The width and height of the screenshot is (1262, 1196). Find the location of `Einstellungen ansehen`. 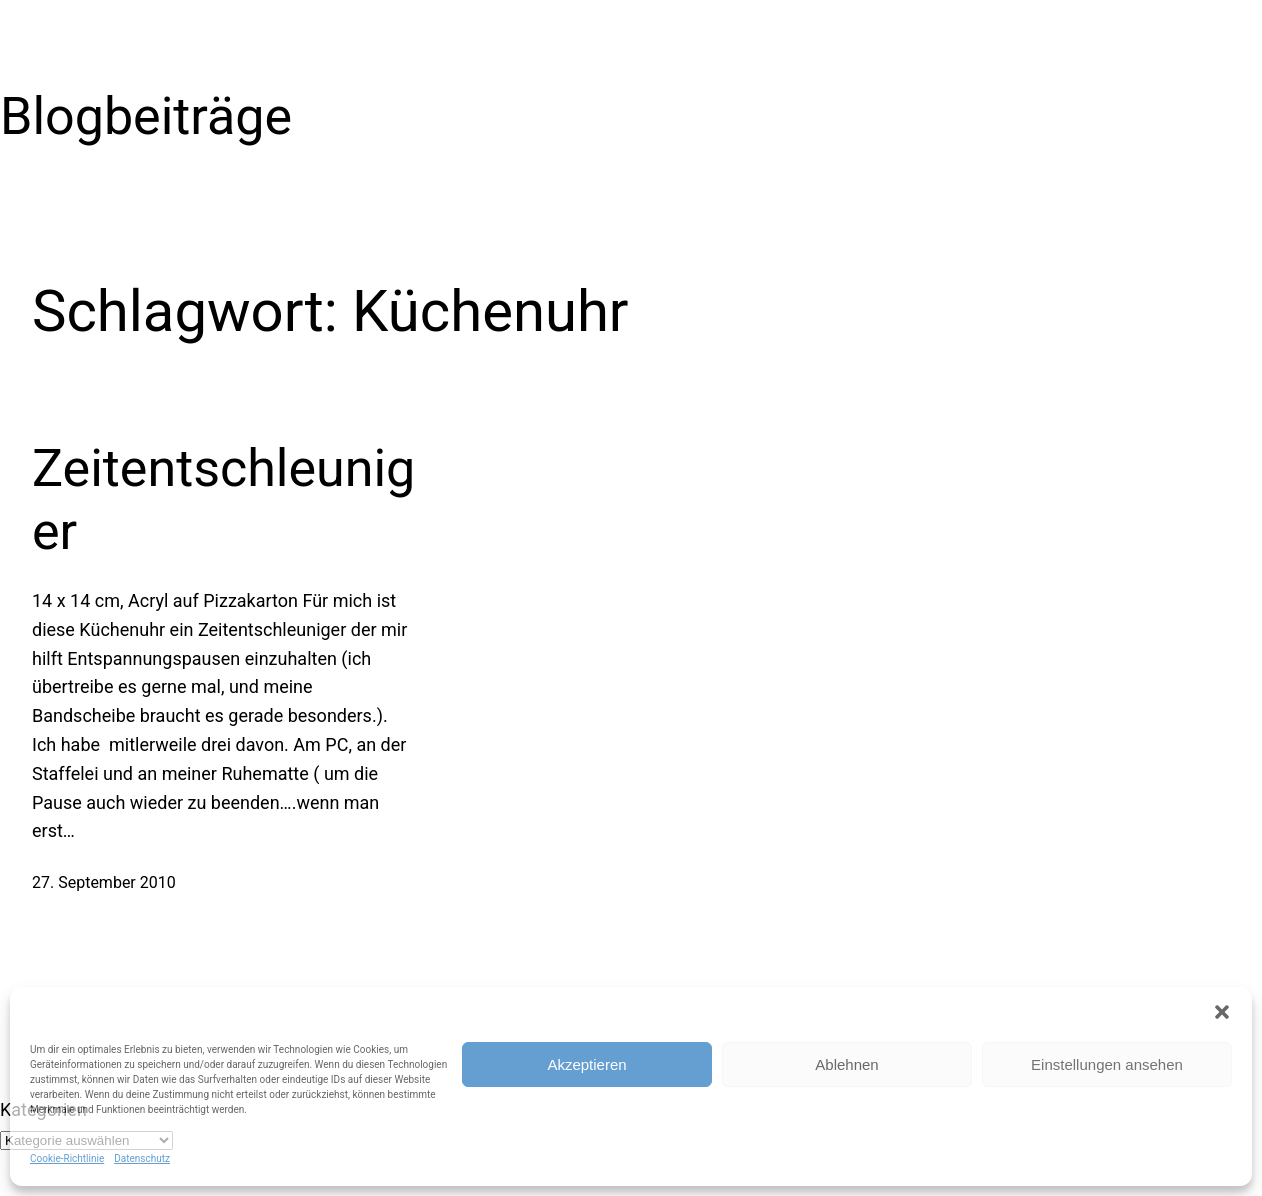

Einstellungen ansehen is located at coordinates (1107, 1064).